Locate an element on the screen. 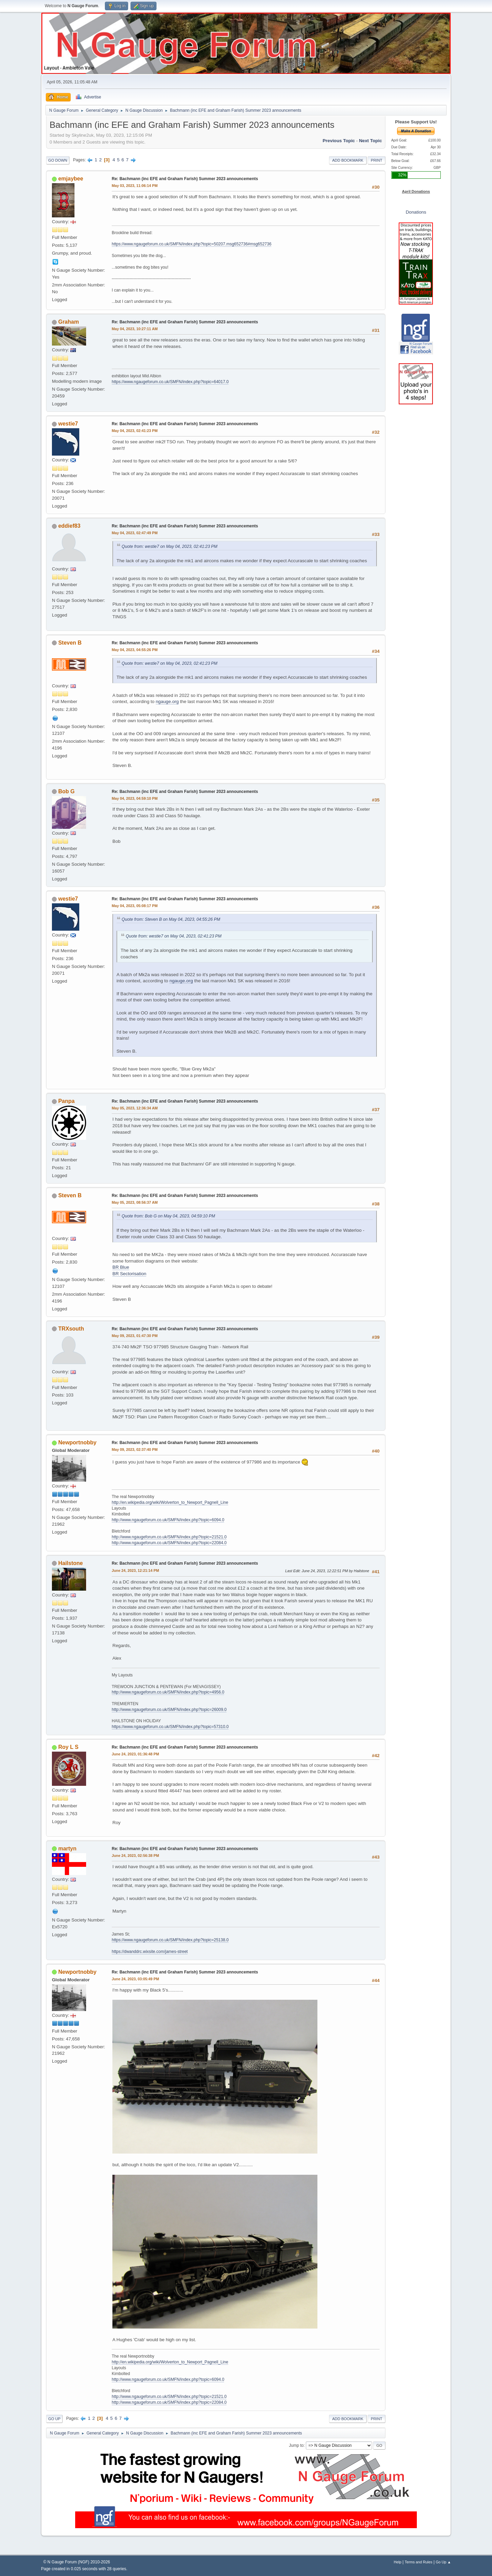  eddief83 is located at coordinates (69, 526).